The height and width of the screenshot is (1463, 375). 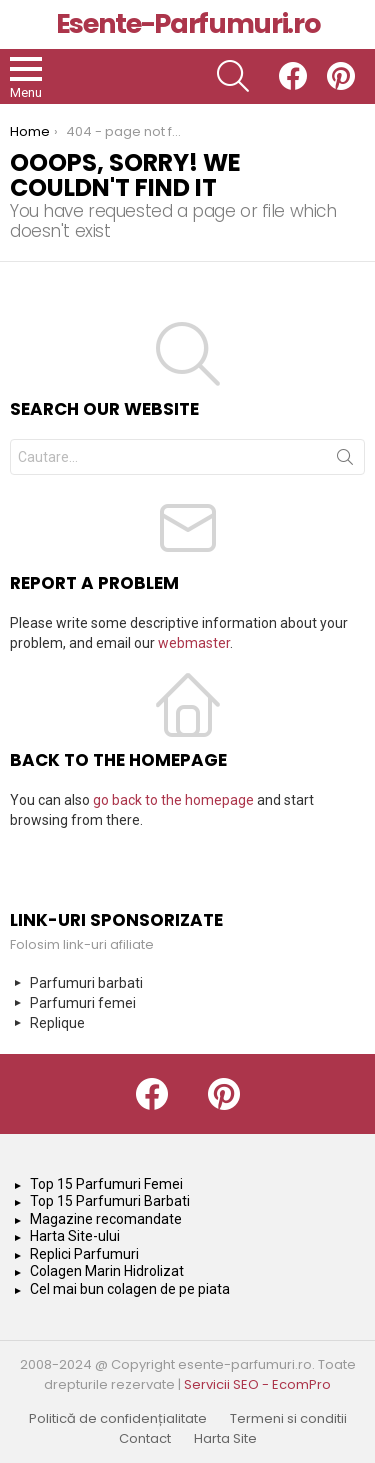 I want to click on Cel mai bun colagen de pe piata, so click(x=130, y=1289).